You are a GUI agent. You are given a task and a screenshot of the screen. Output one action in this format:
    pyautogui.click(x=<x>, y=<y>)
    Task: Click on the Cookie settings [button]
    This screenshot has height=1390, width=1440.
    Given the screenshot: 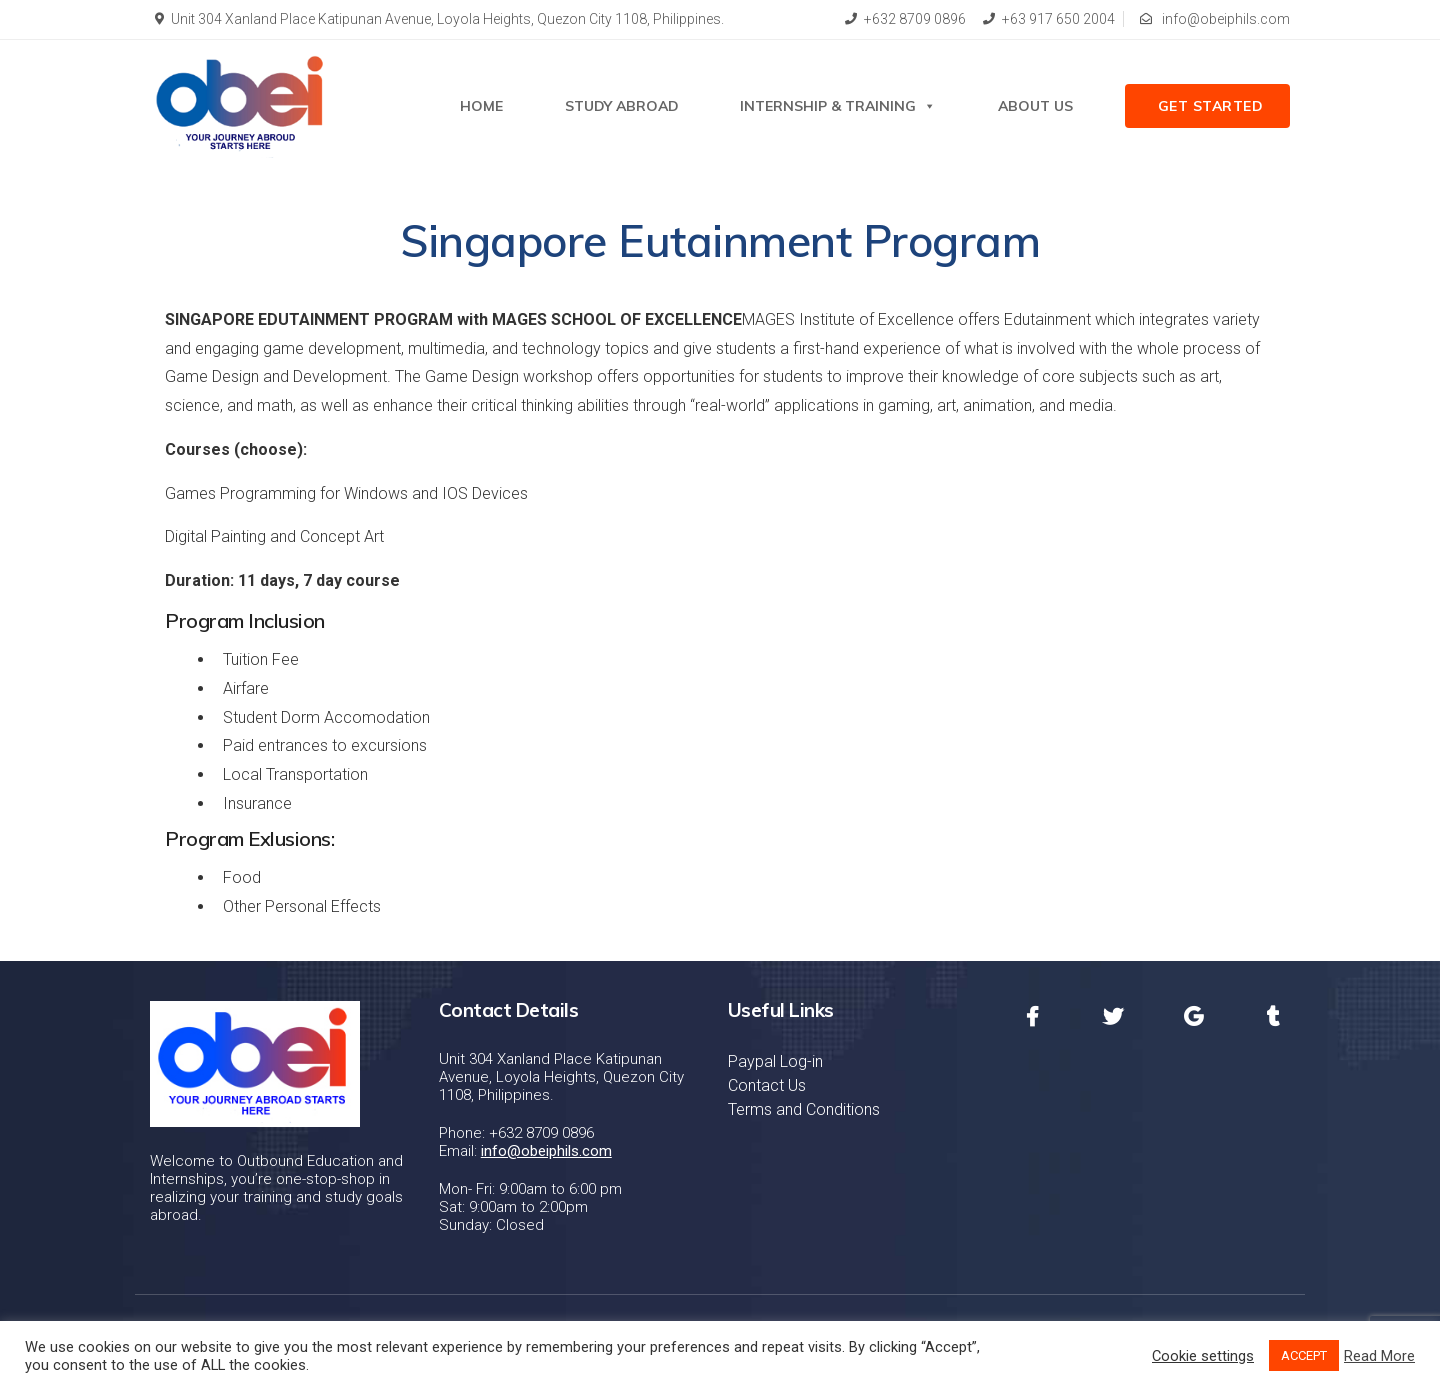 What is the action you would take?
    pyautogui.click(x=1203, y=1356)
    